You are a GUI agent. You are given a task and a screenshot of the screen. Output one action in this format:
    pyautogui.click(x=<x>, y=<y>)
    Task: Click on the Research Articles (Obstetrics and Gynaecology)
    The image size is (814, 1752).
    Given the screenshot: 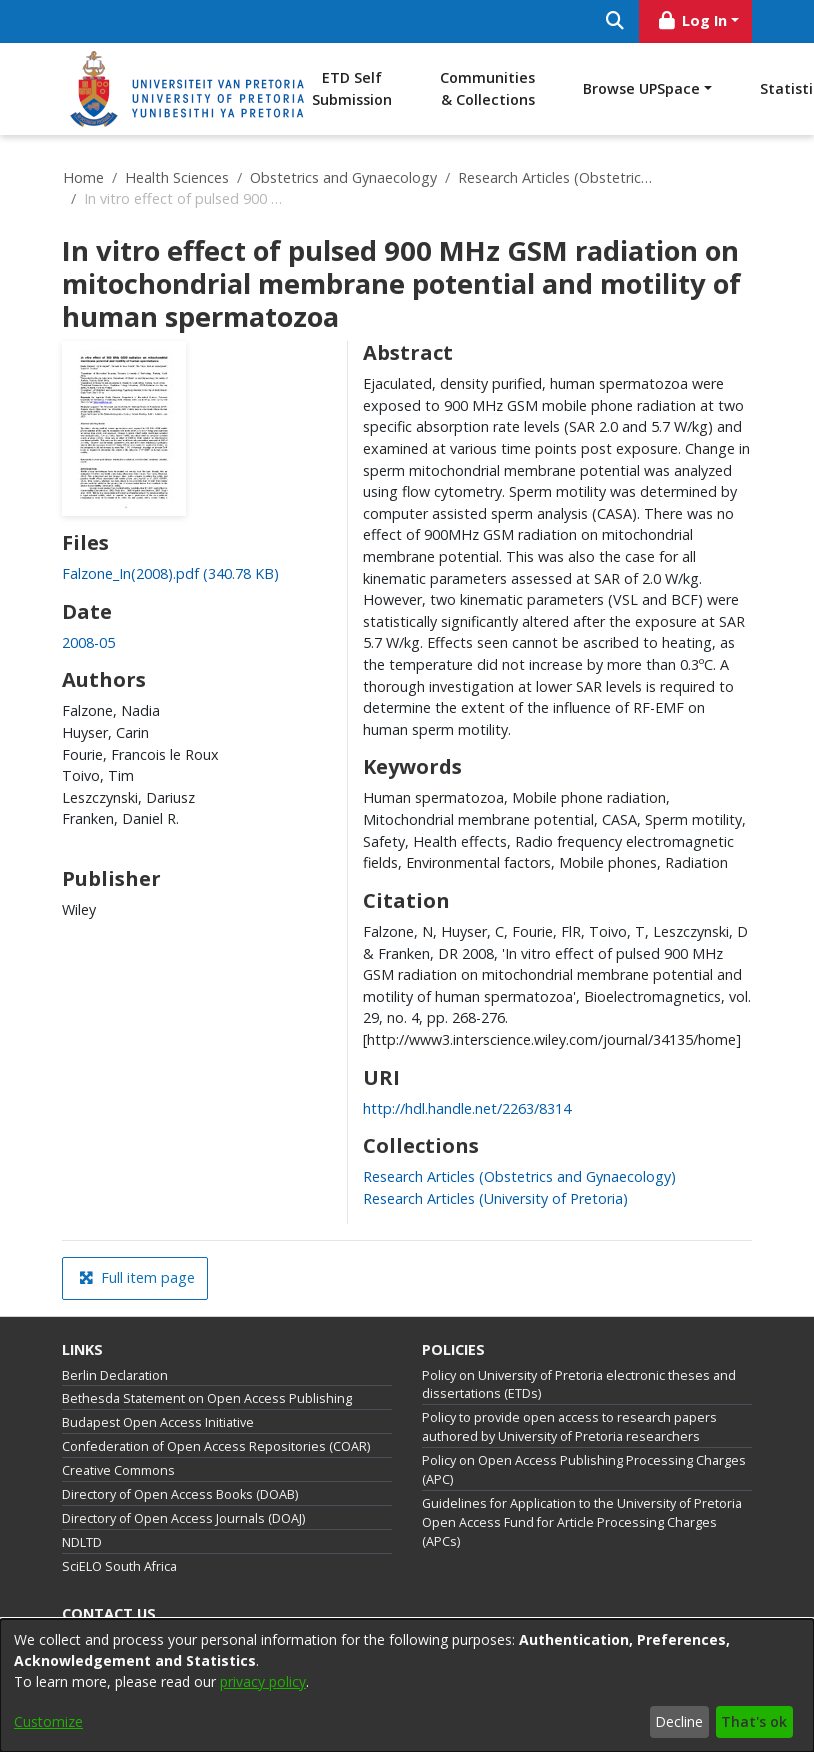 What is the action you would take?
    pyautogui.click(x=558, y=177)
    